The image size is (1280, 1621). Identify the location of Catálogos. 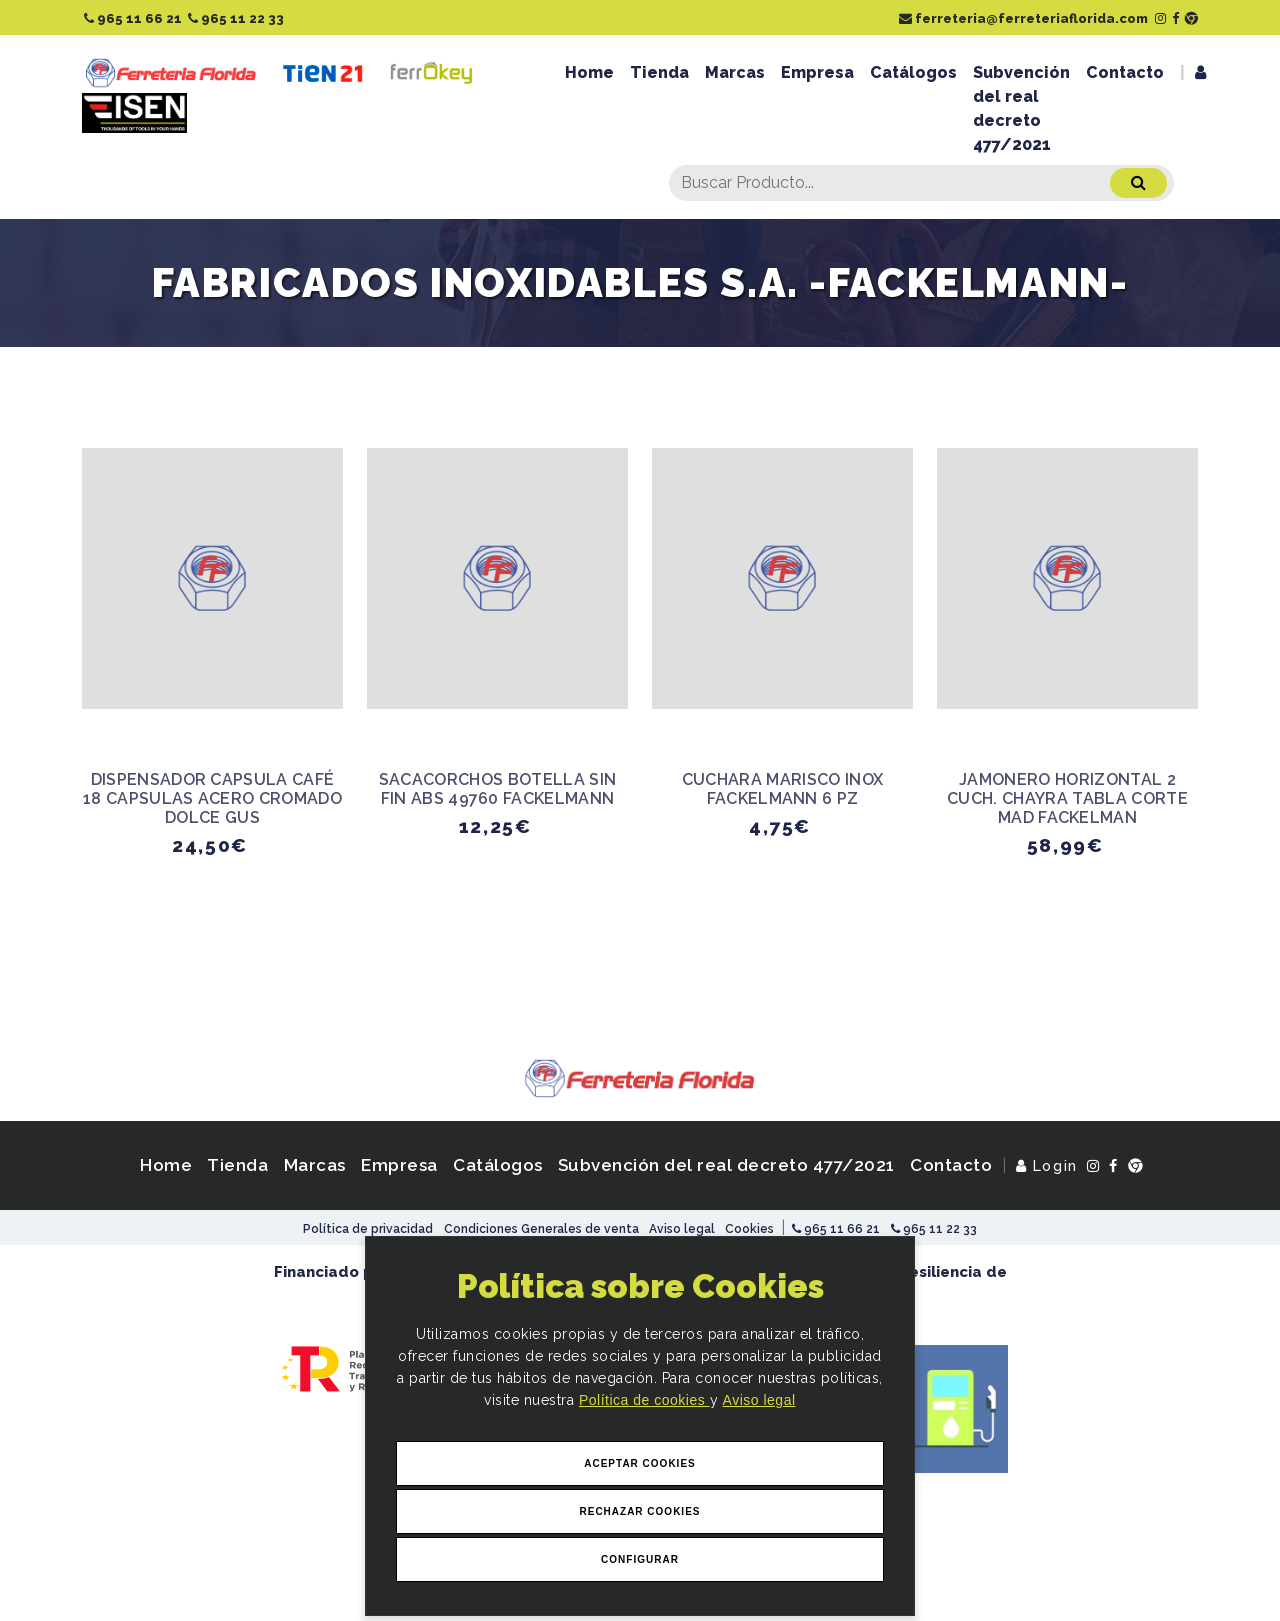
(913, 72).